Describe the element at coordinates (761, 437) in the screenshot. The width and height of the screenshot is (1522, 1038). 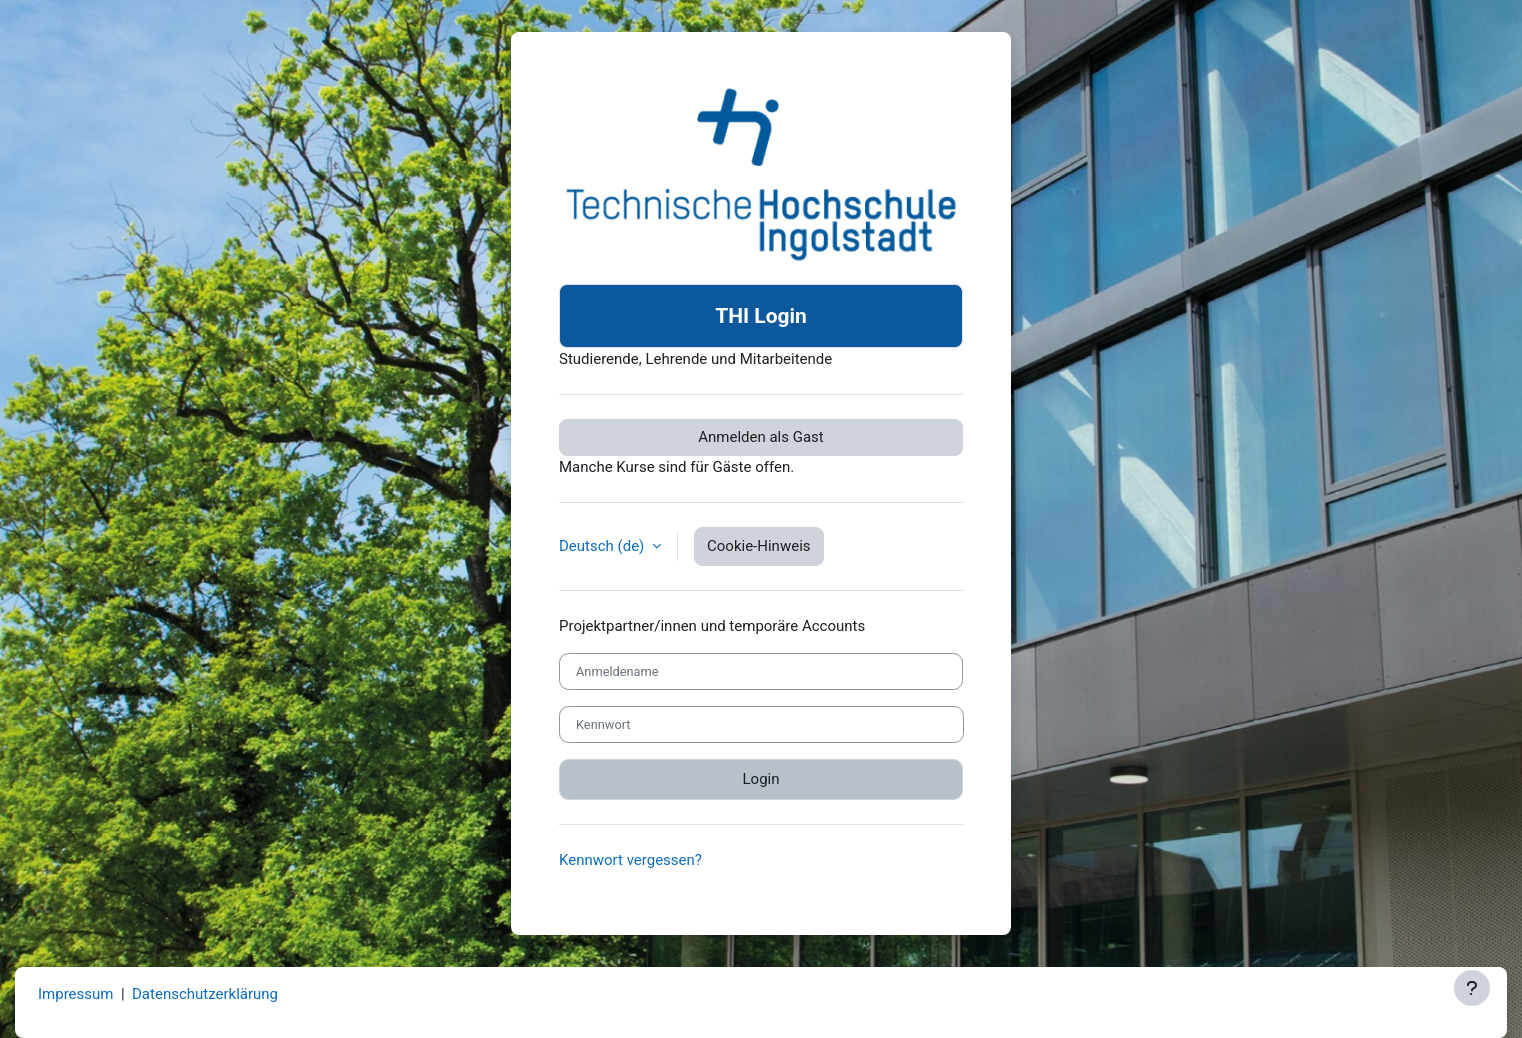
I see `Anmelden als Gast` at that location.